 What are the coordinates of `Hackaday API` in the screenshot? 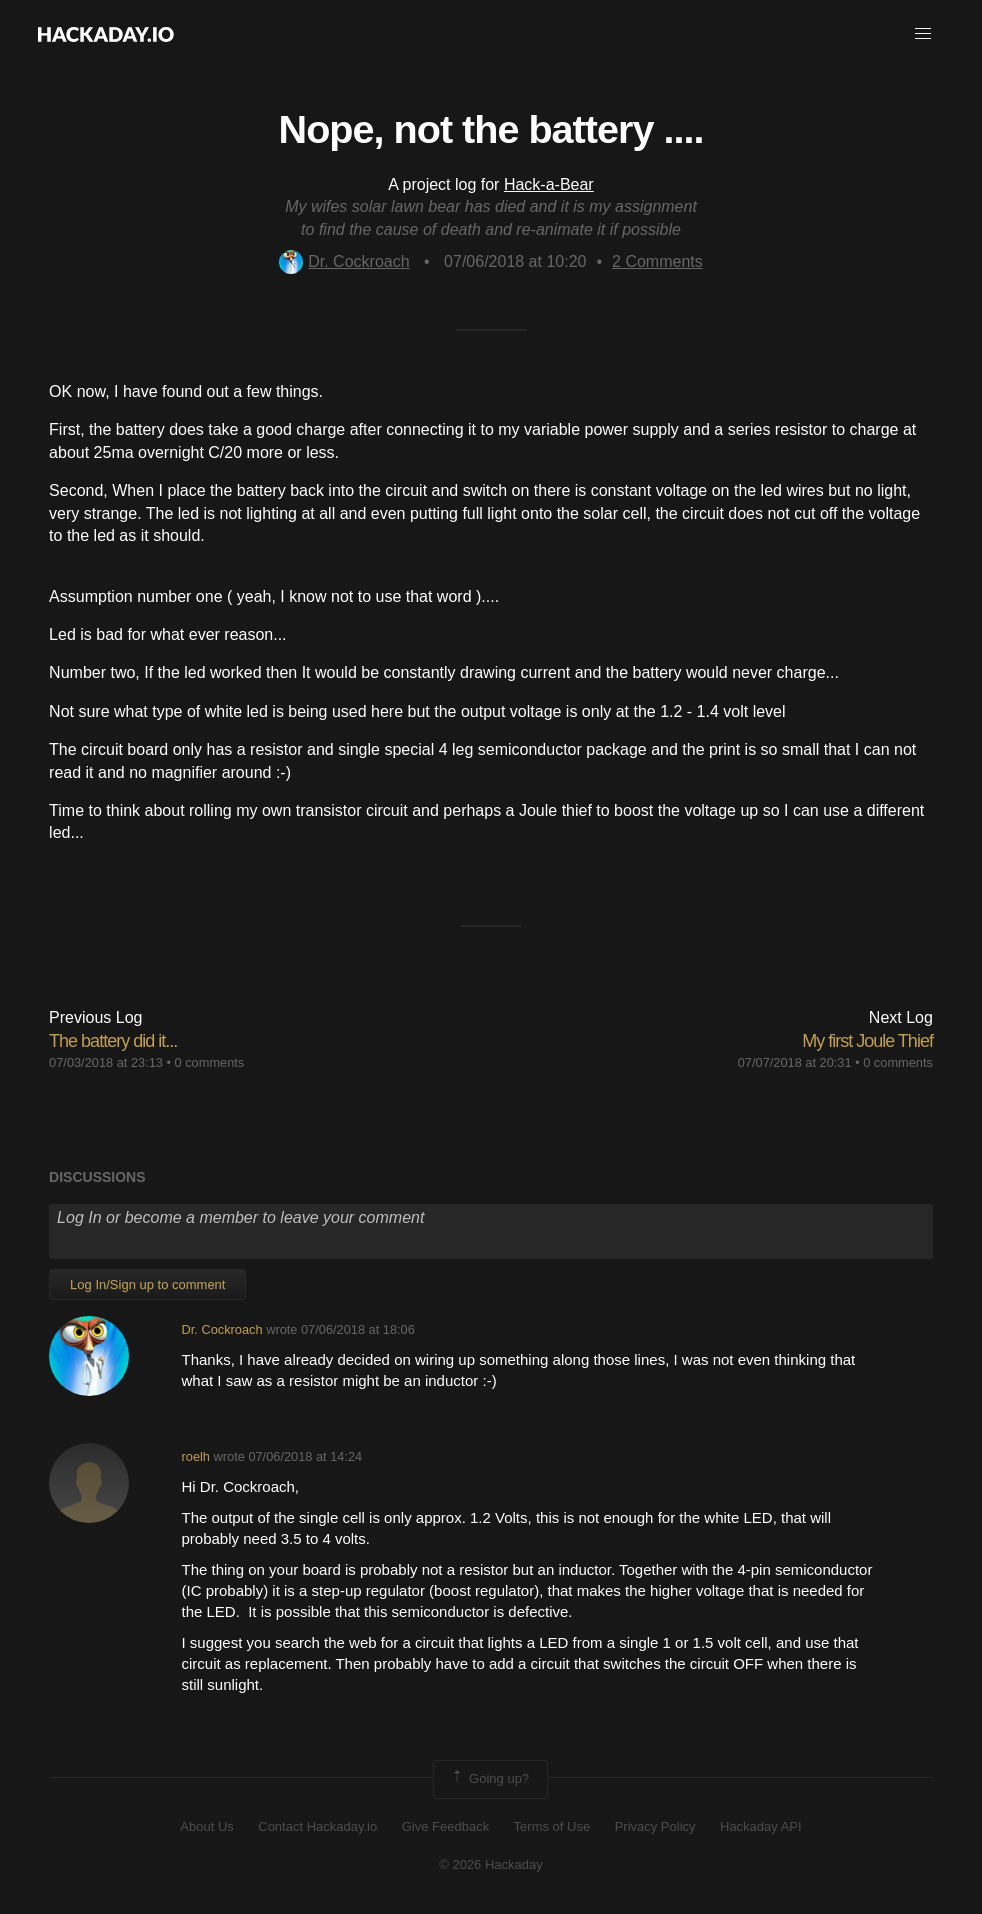 It's located at (761, 1826).